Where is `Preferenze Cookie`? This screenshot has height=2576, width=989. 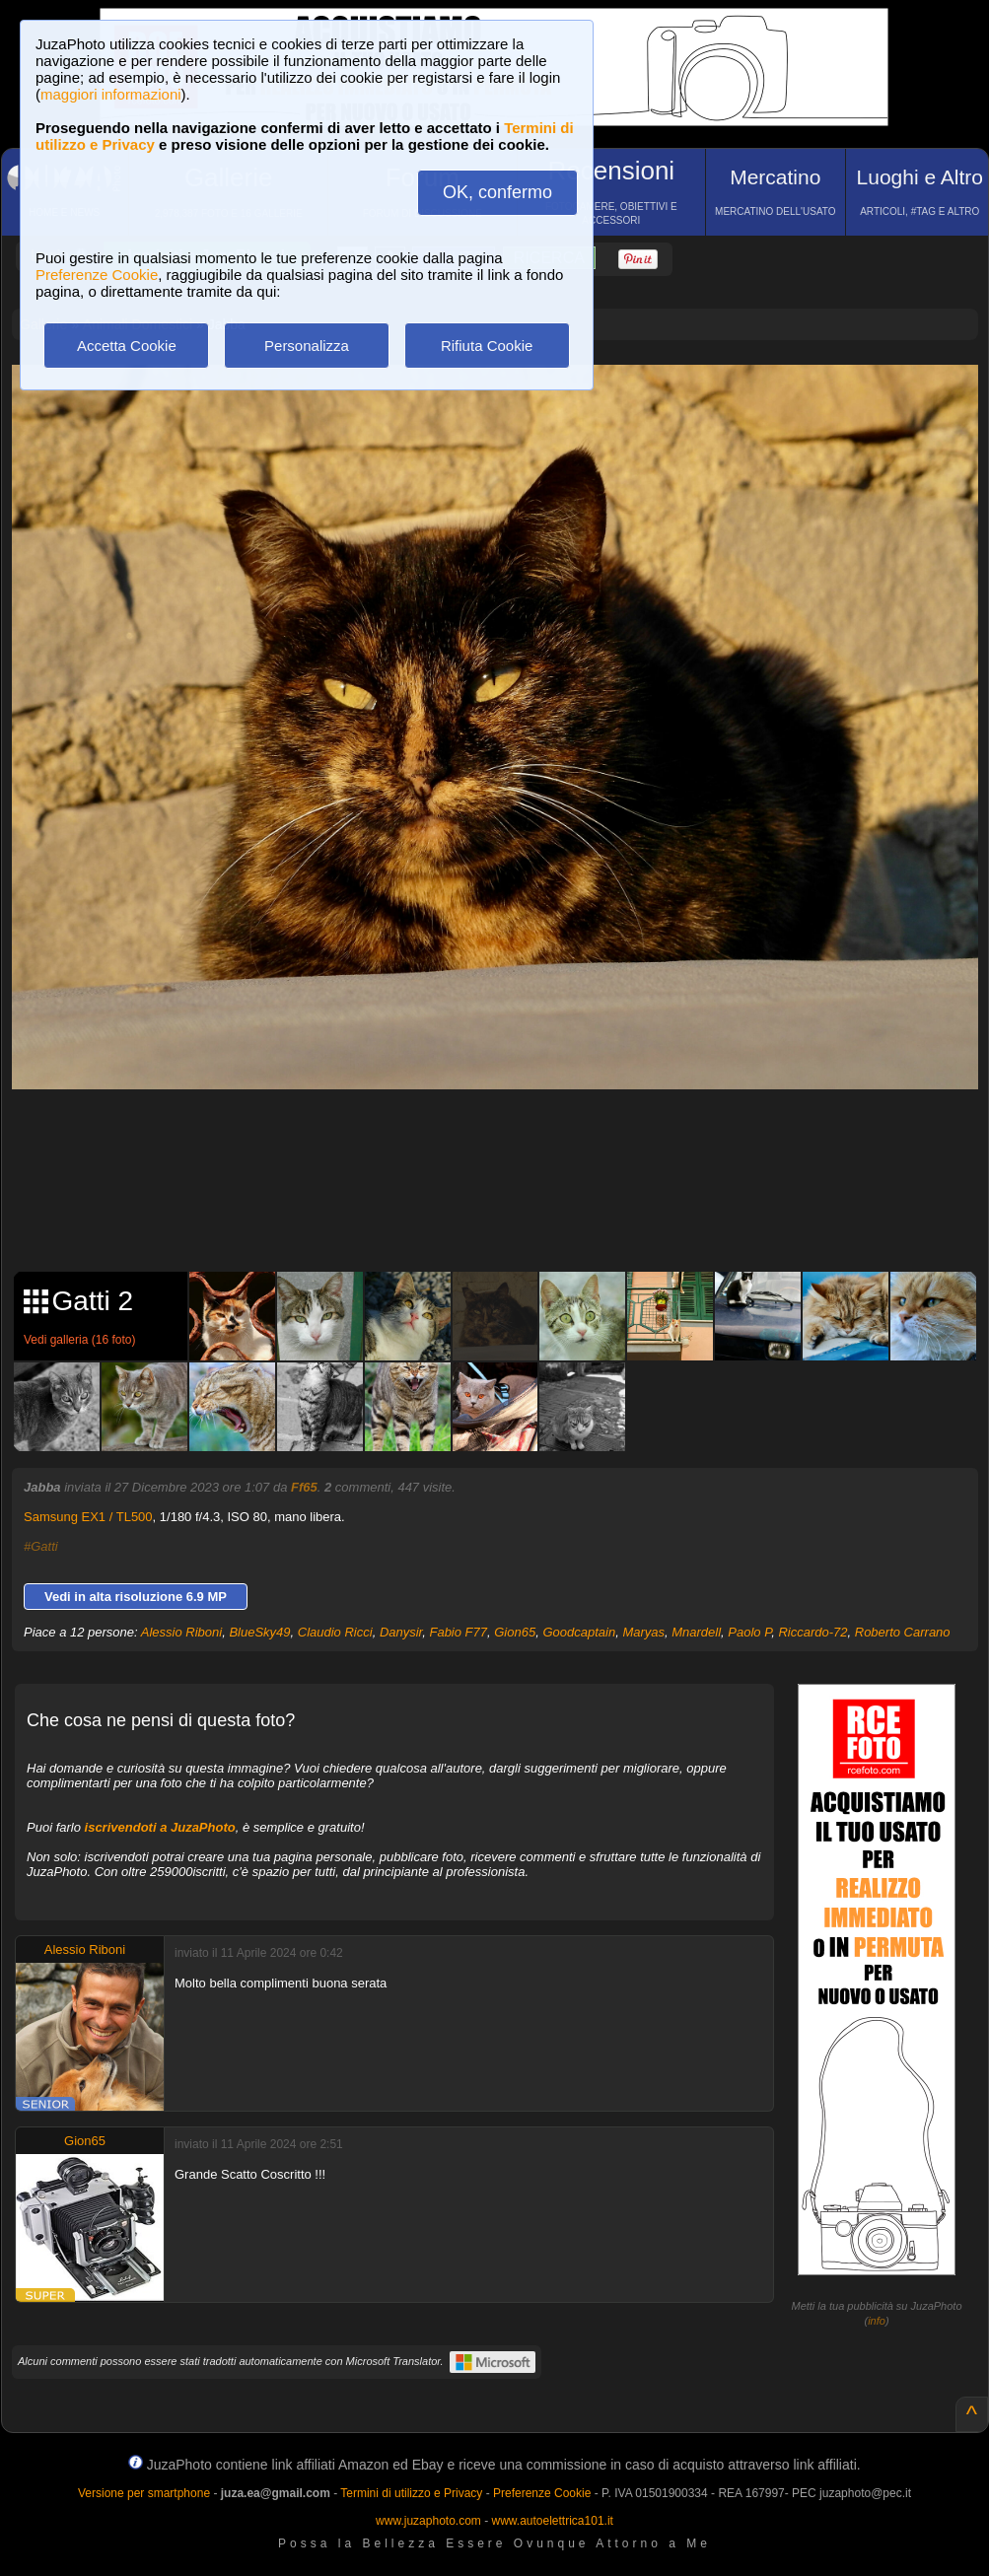
Preferenze Cookie is located at coordinates (96, 274).